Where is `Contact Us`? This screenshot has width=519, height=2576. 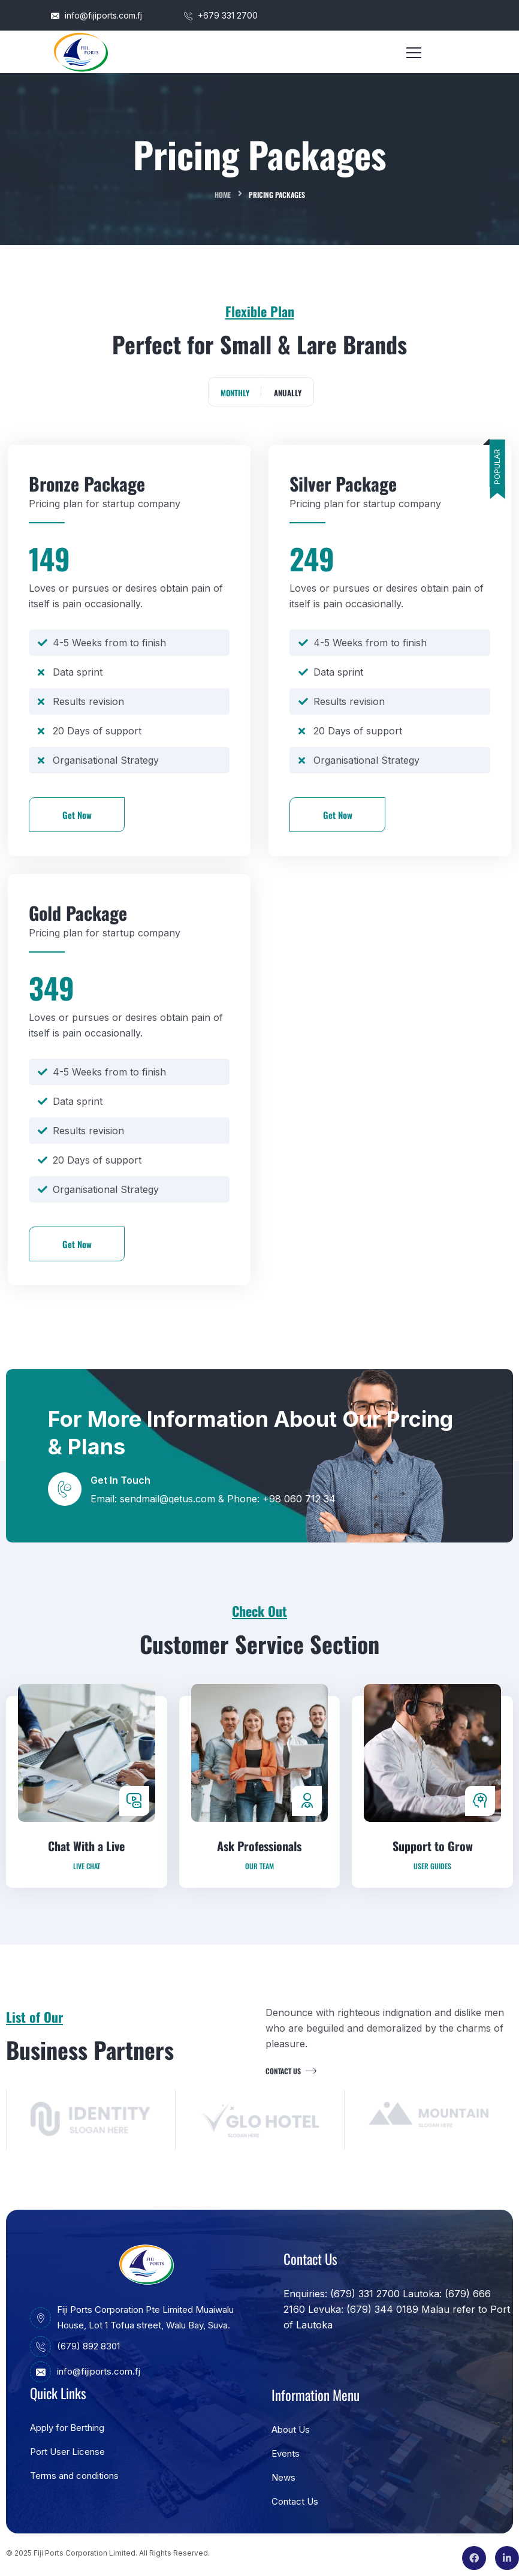
Contact Us is located at coordinates (294, 2501).